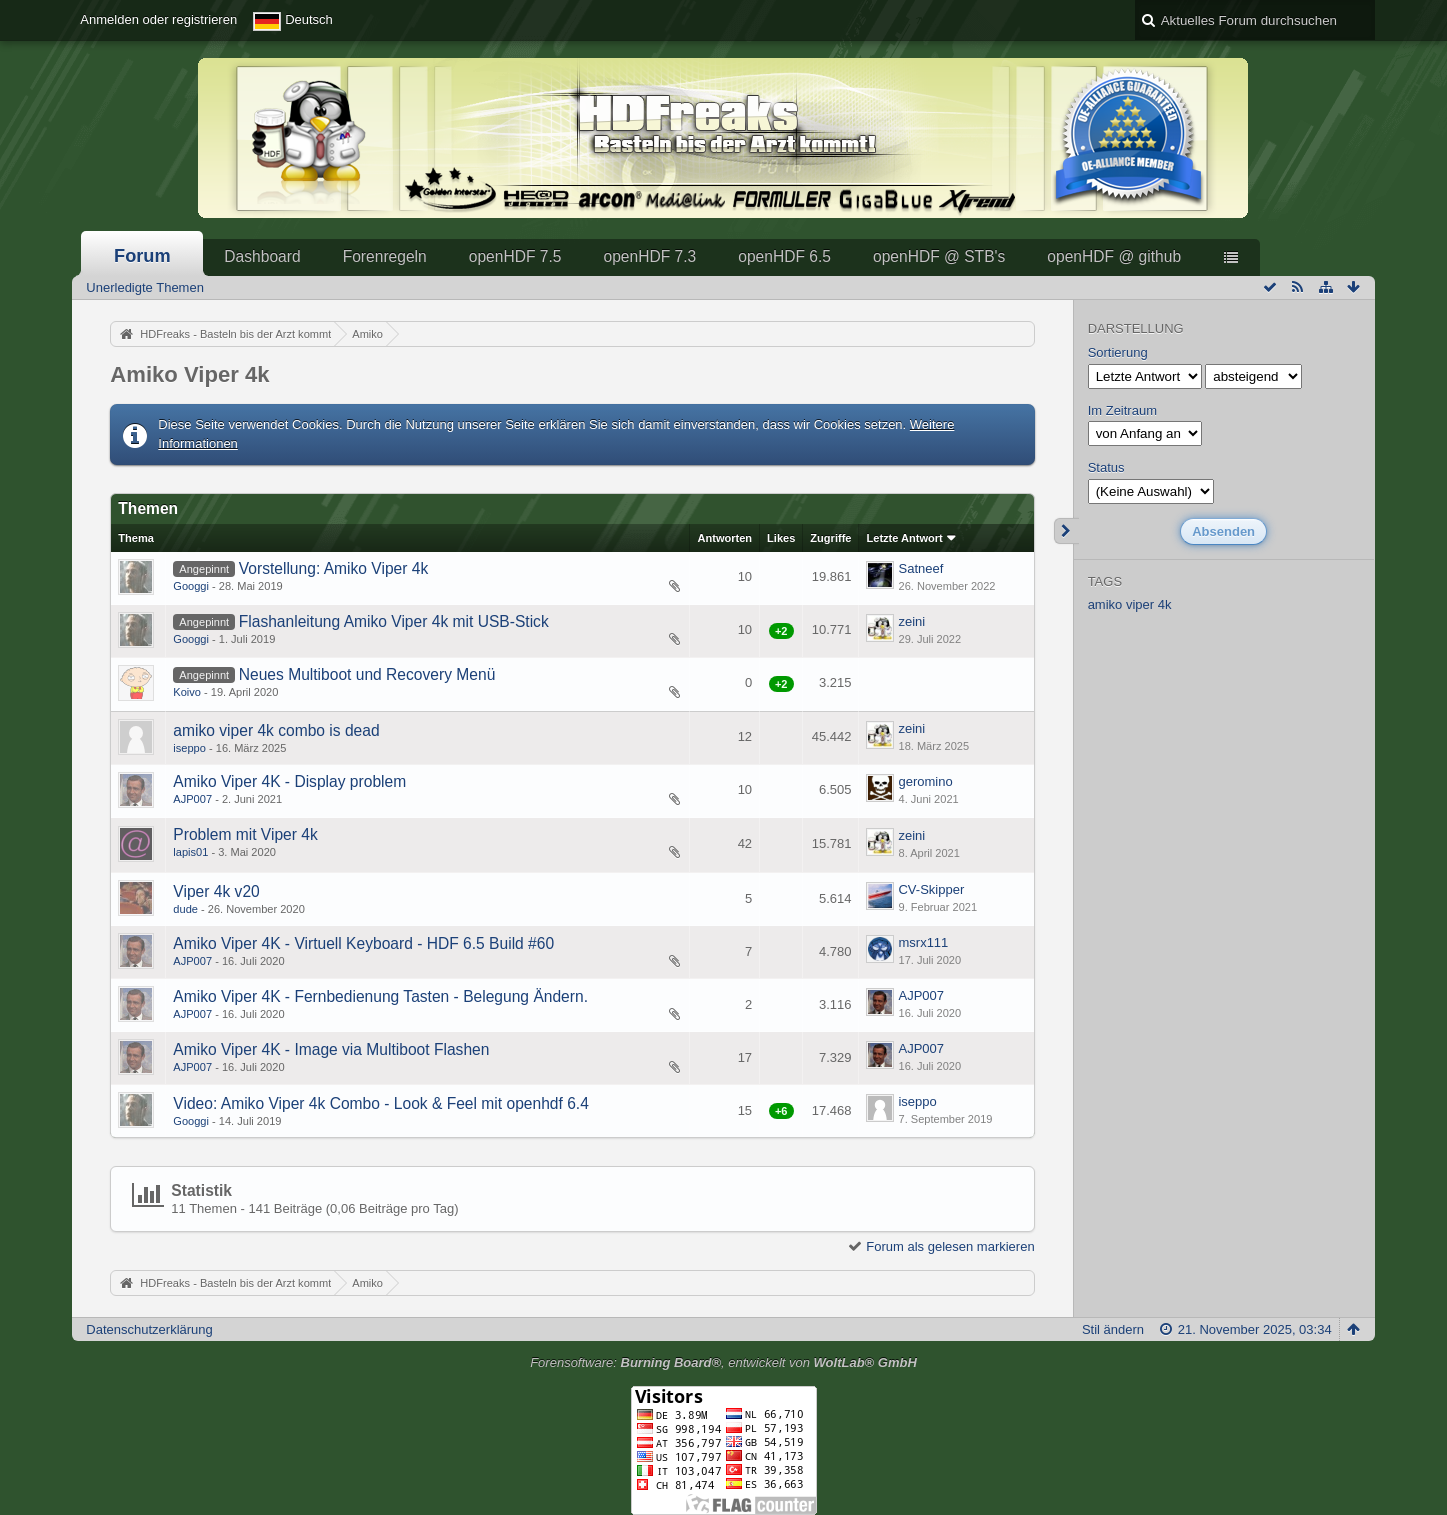  Describe the element at coordinates (262, 256) in the screenshot. I see `Dashboard` at that location.